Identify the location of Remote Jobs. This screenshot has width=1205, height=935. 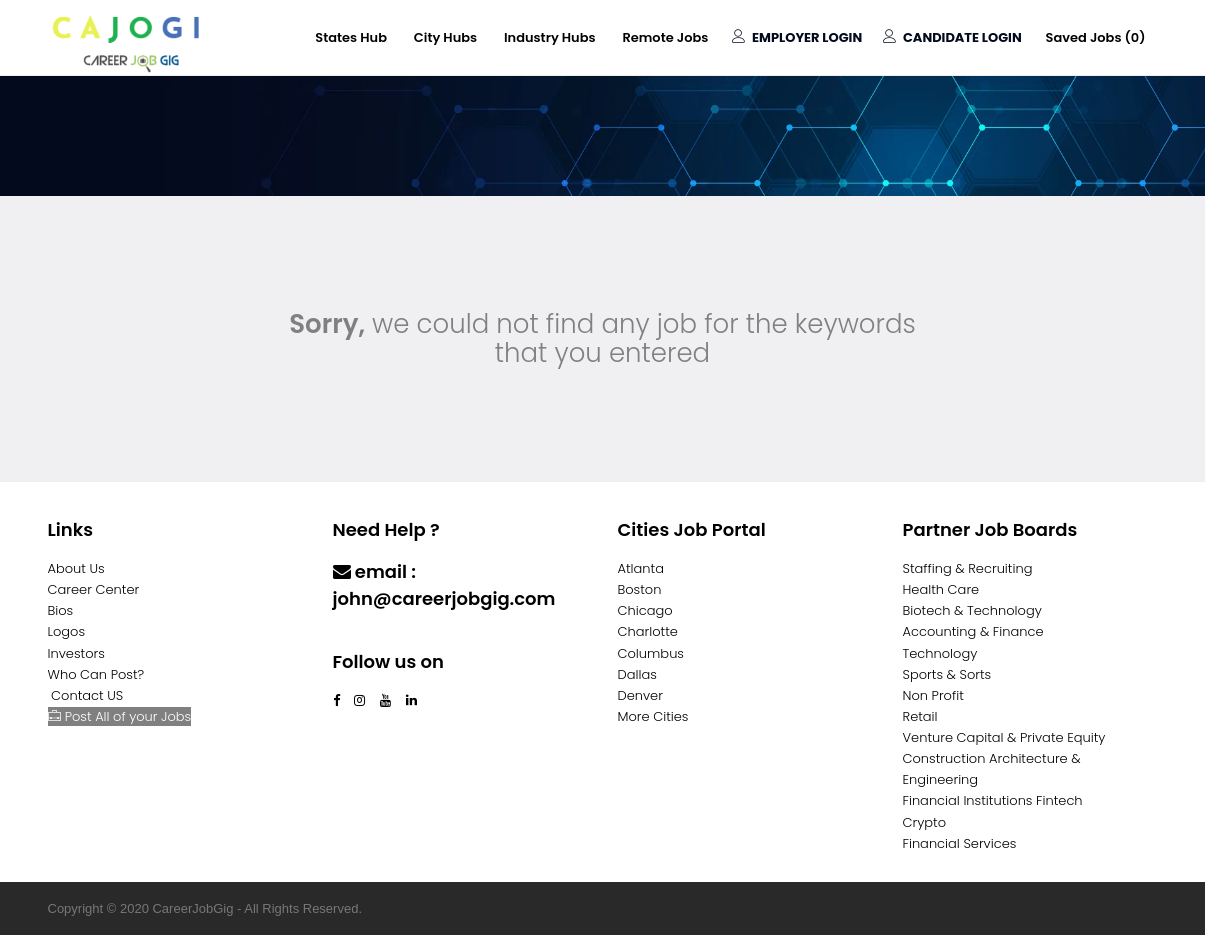
(664, 37).